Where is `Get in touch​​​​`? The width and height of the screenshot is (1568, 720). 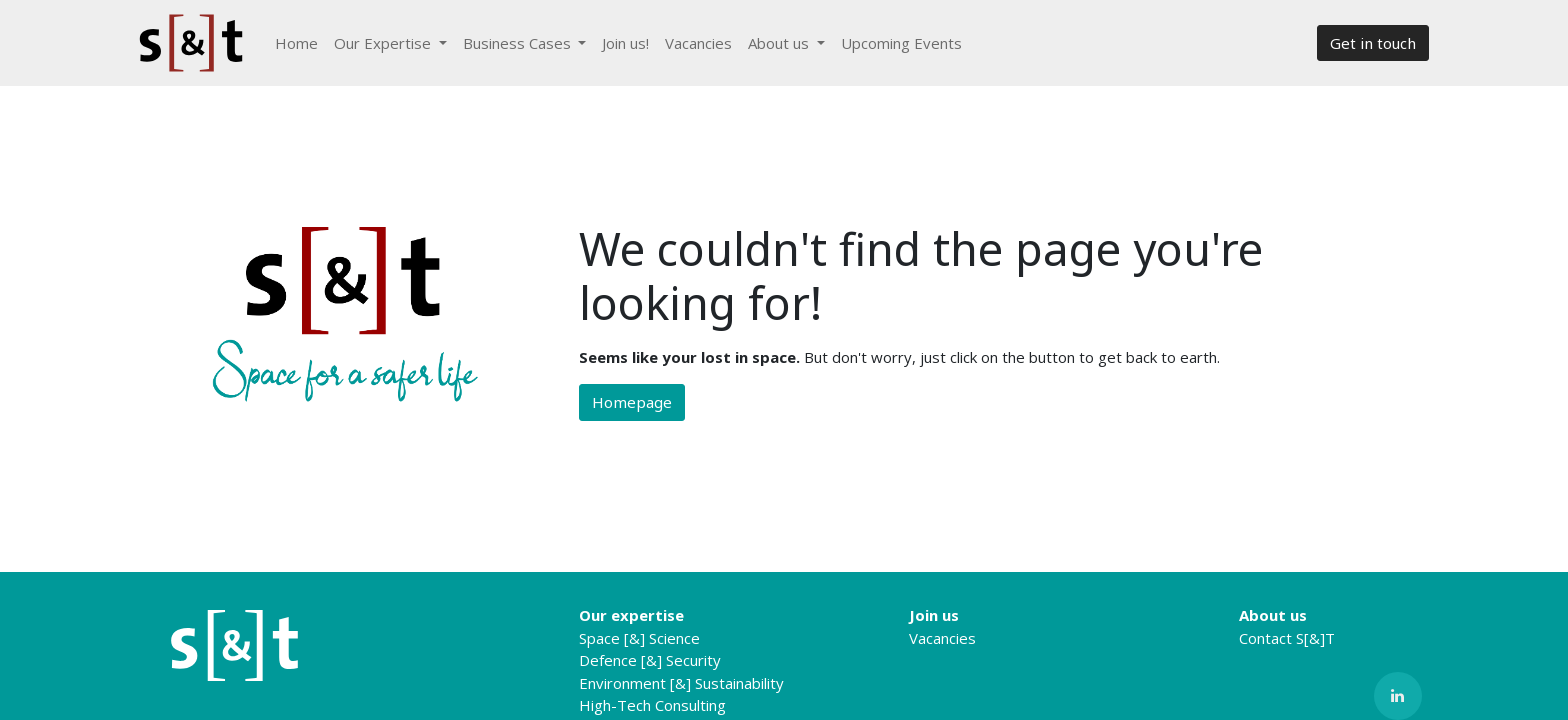
Get in touch​​​​ is located at coordinates (1373, 43).